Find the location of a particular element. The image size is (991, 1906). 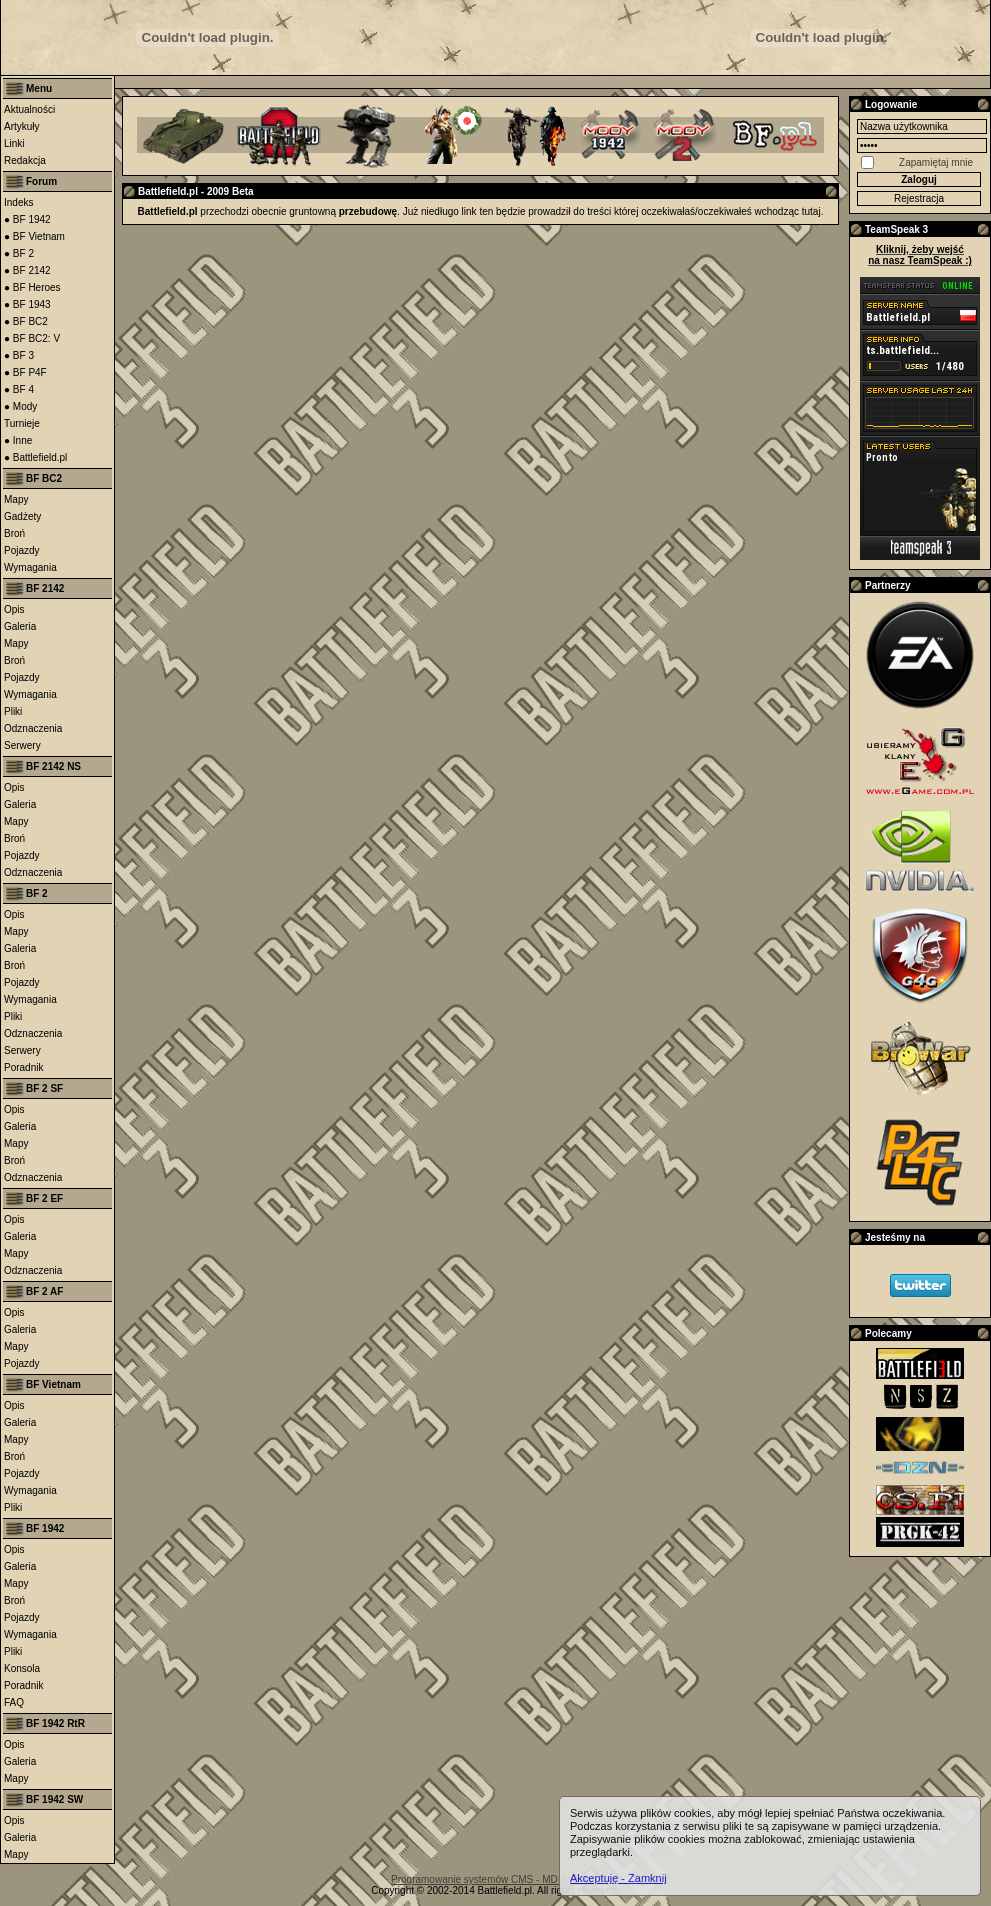

Turnieje is located at coordinates (22, 423).